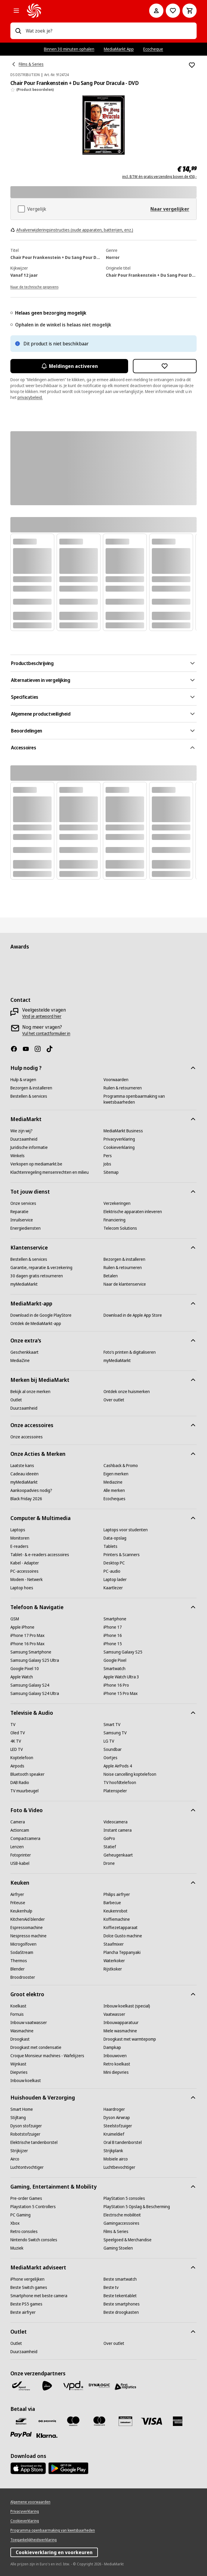 The image size is (207, 2576). What do you see at coordinates (117, 2064) in the screenshot?
I see `[Retro koelkast]` at bounding box center [117, 2064].